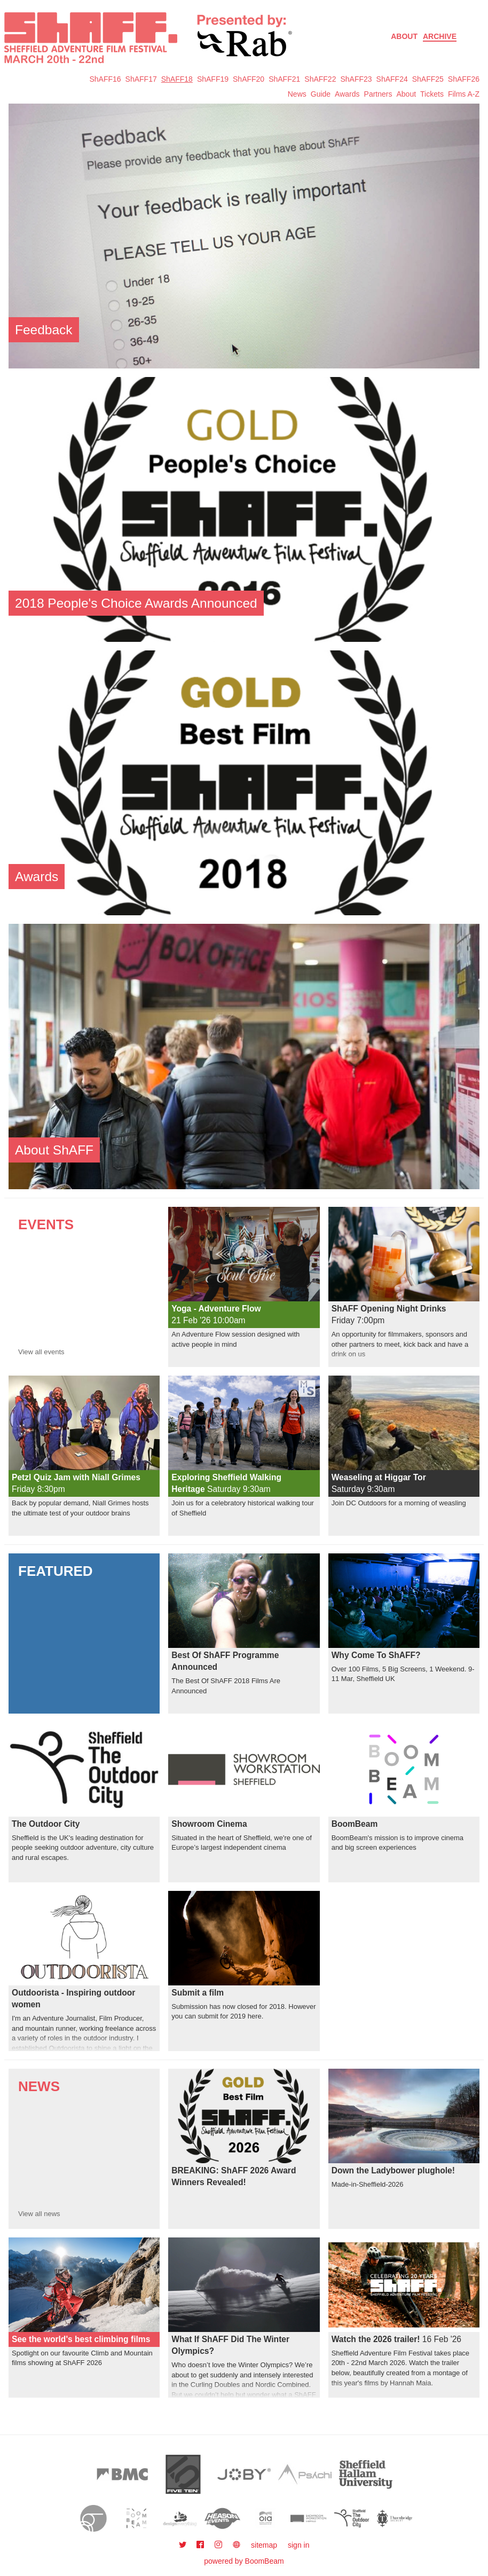 The image size is (488, 2576). Describe the element at coordinates (463, 79) in the screenshot. I see `ShAFF26` at that location.